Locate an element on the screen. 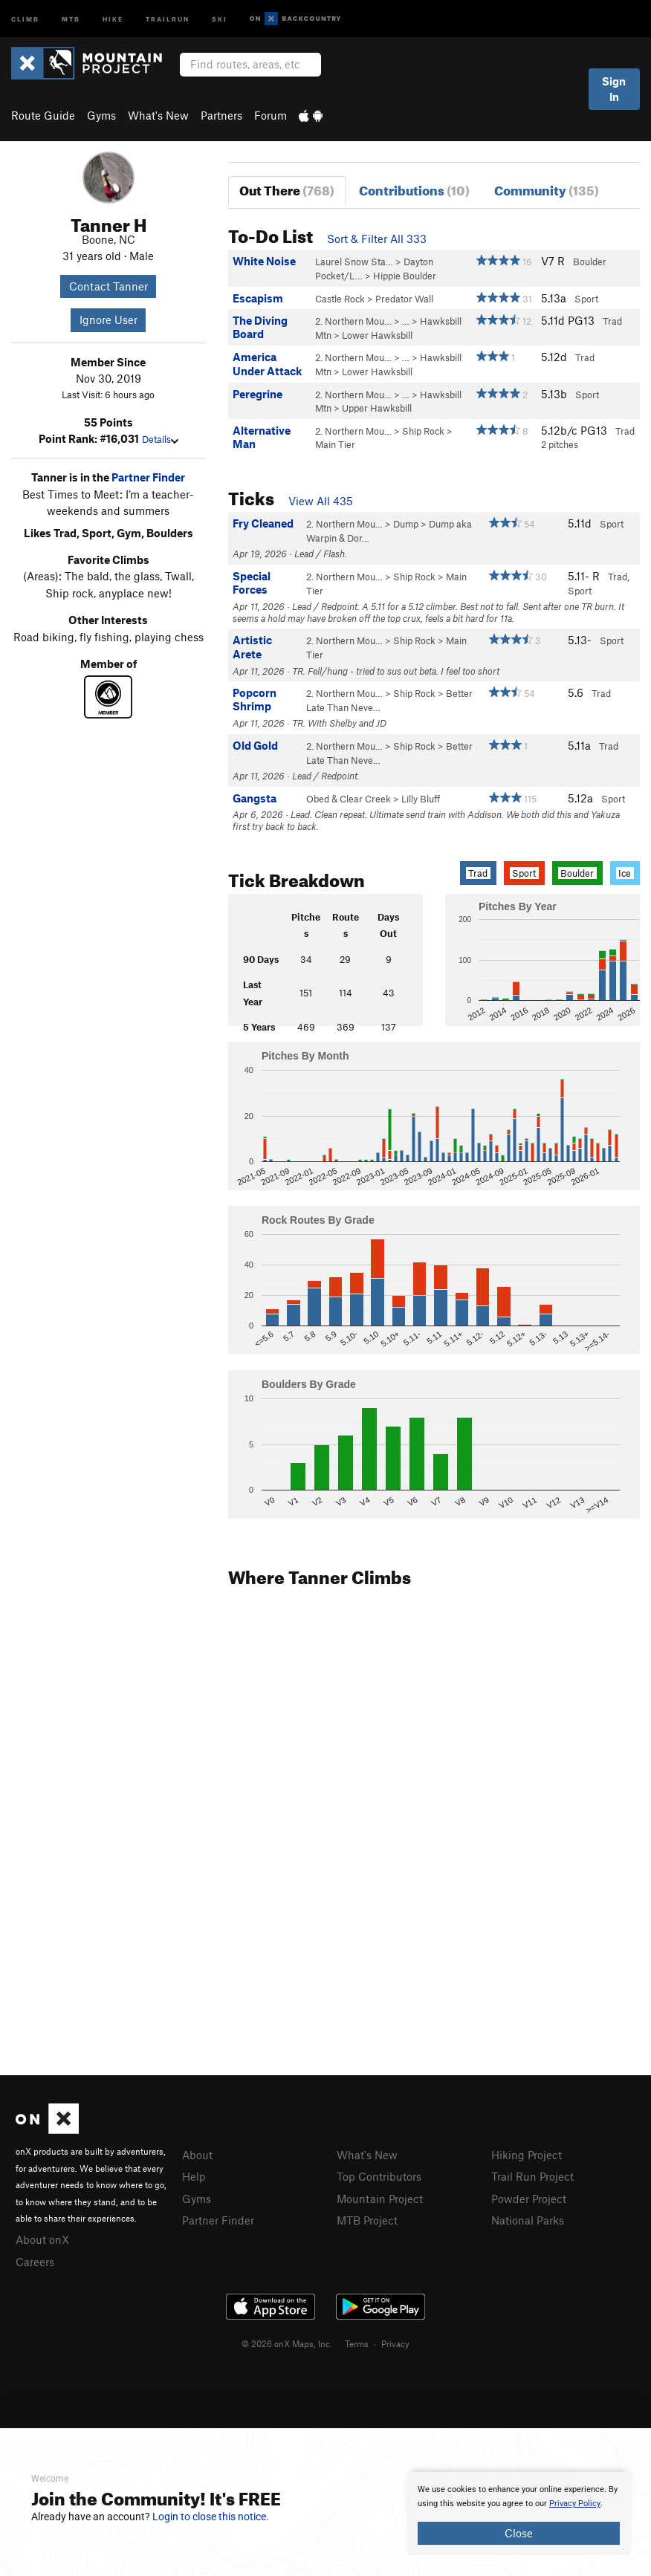  Dump is located at coordinates (405, 524).